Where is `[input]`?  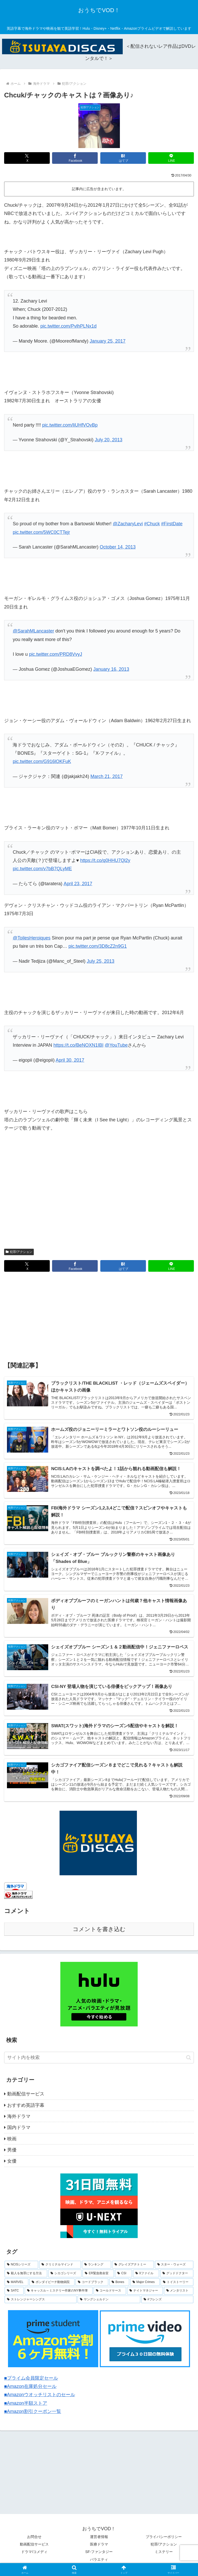 [input] is located at coordinates (99, 2057).